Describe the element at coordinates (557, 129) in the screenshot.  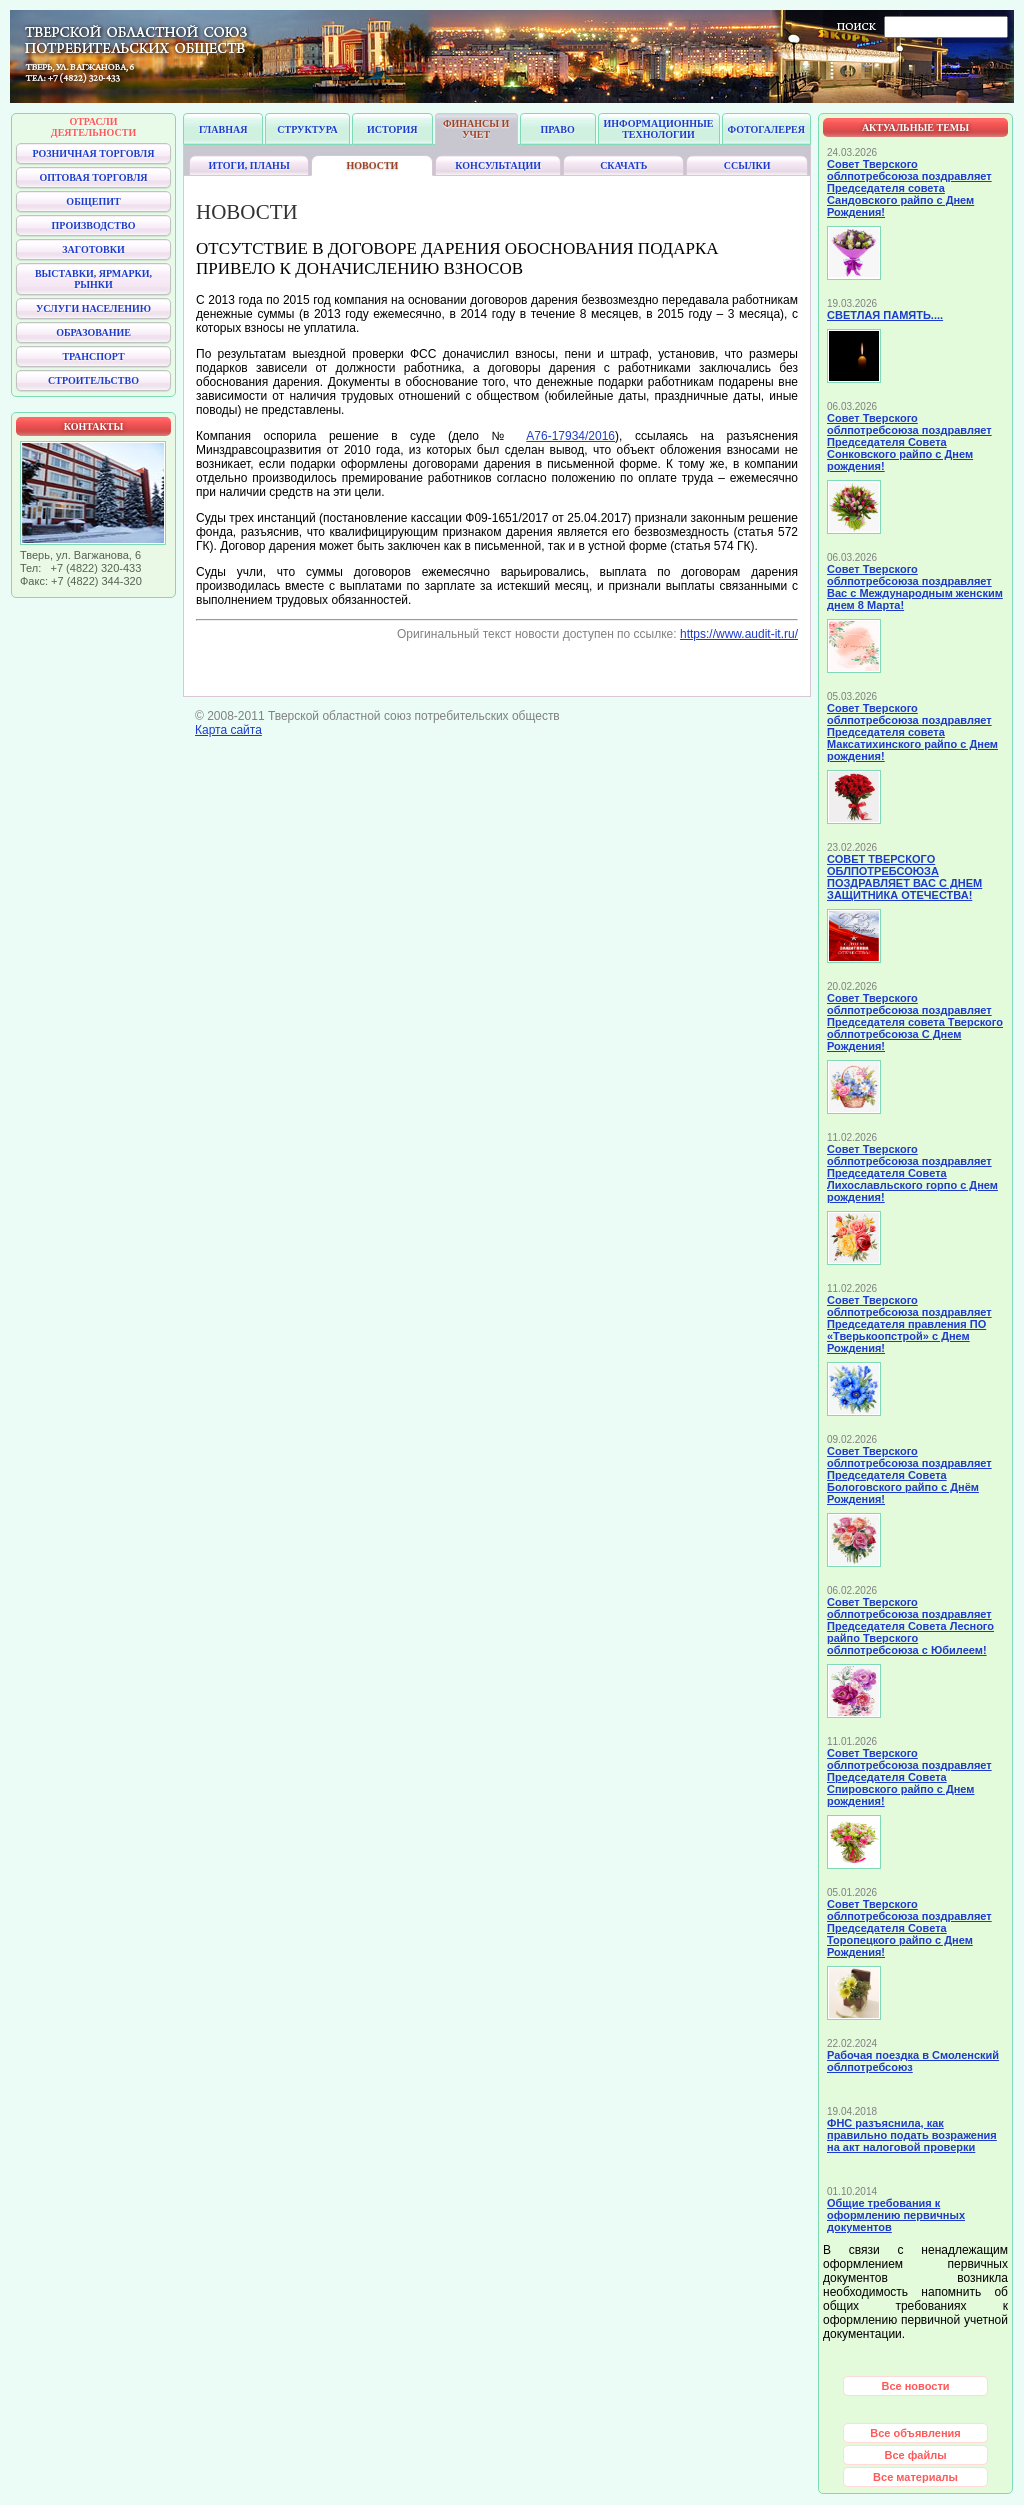
I see `Право` at that location.